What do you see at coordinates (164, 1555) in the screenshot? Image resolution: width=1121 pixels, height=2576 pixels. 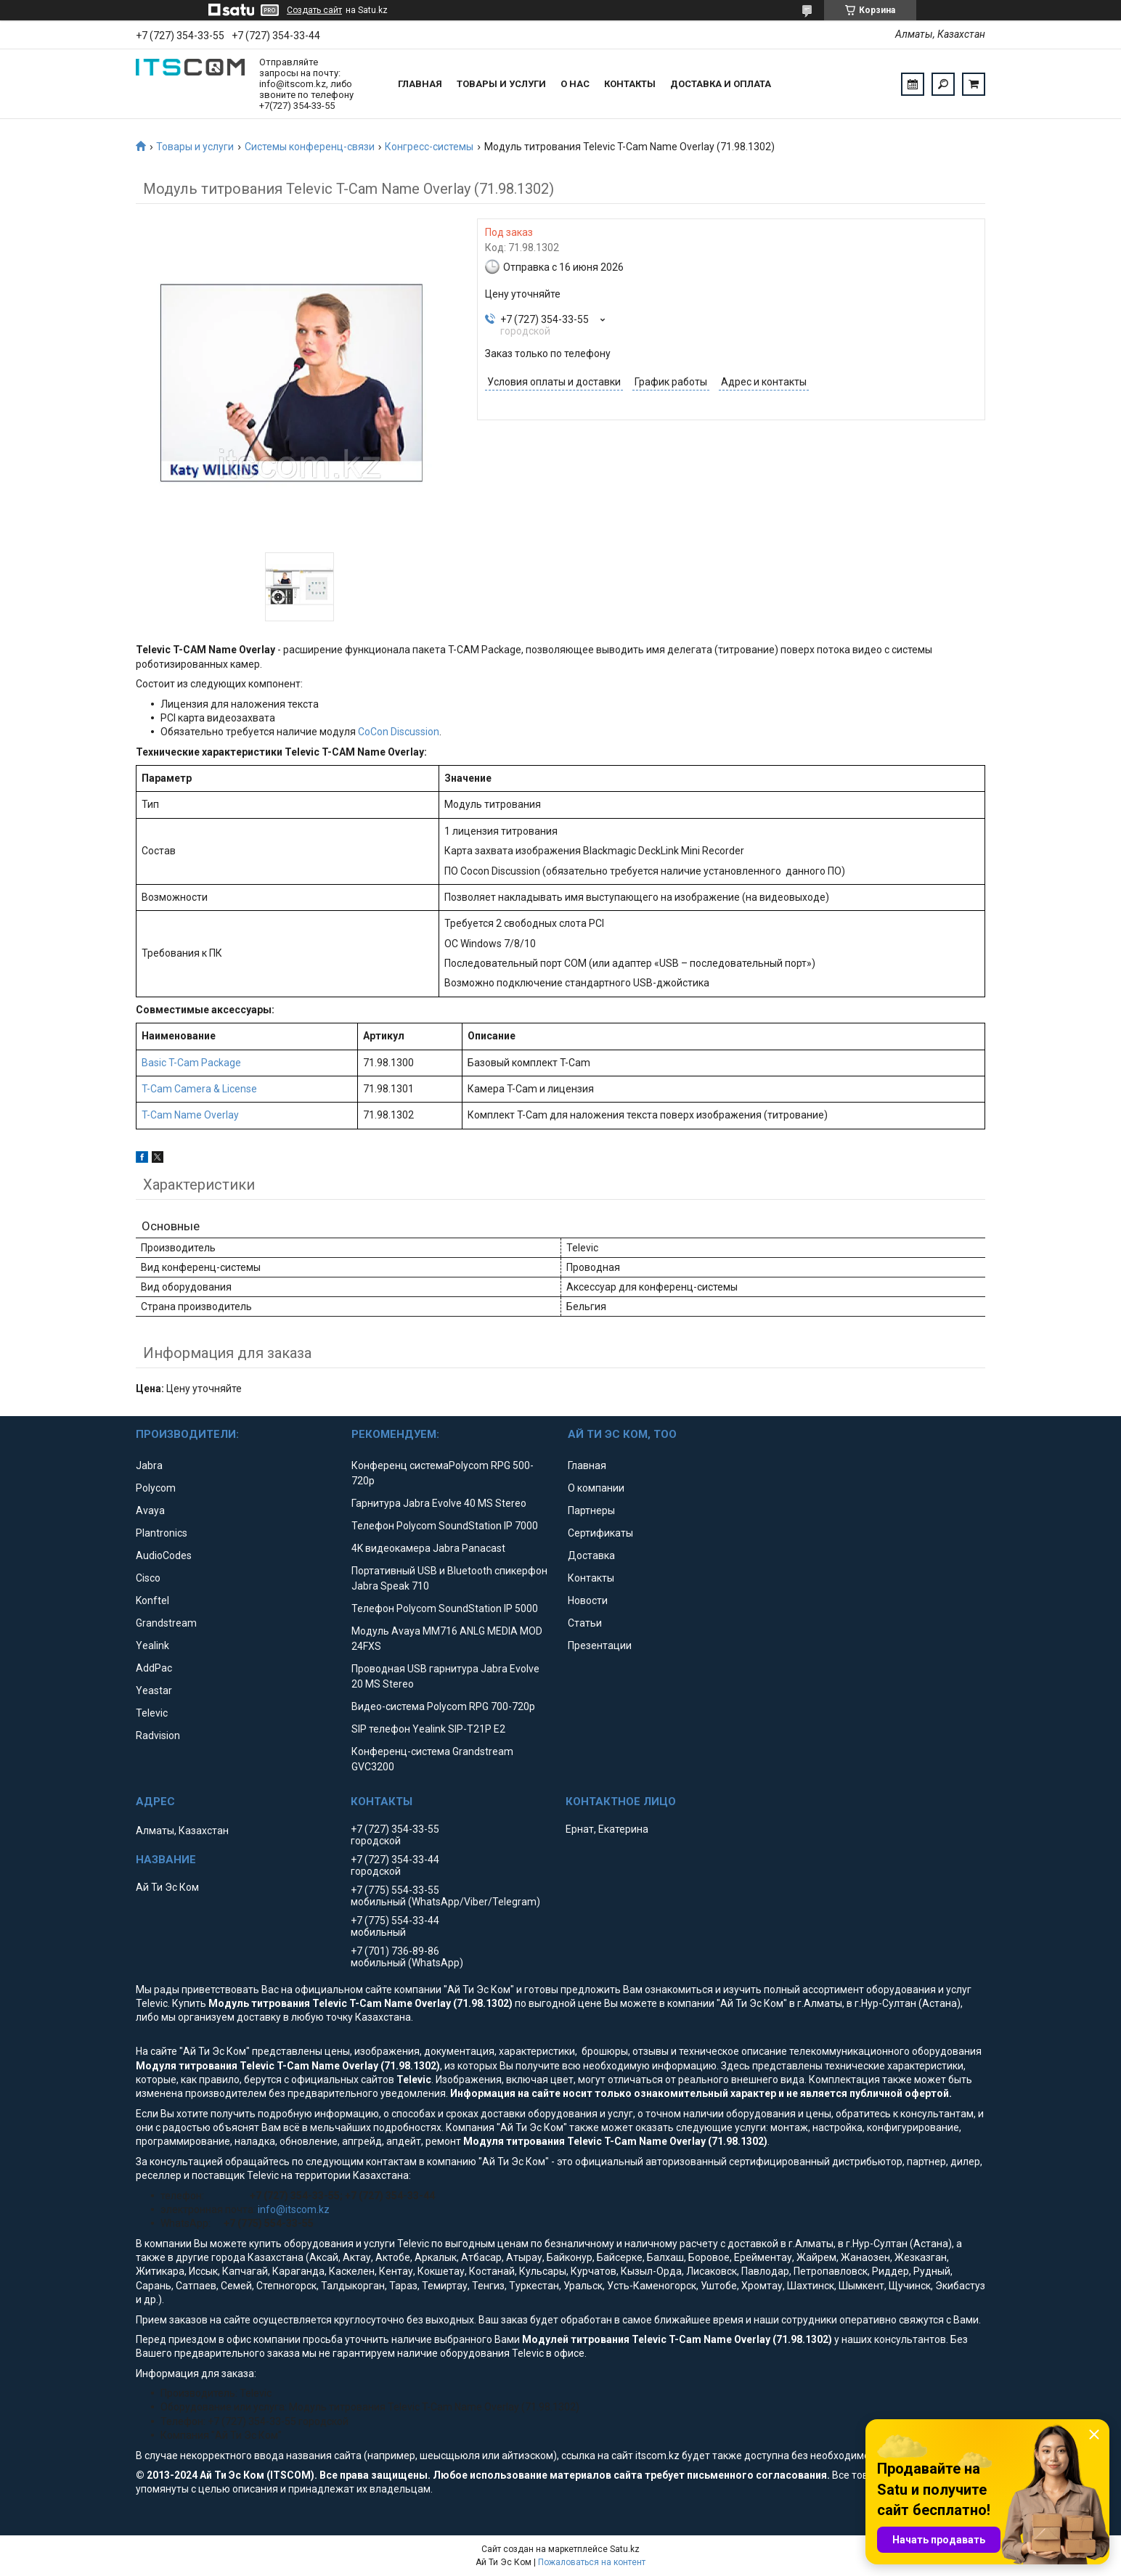 I see `AudioCodes` at bounding box center [164, 1555].